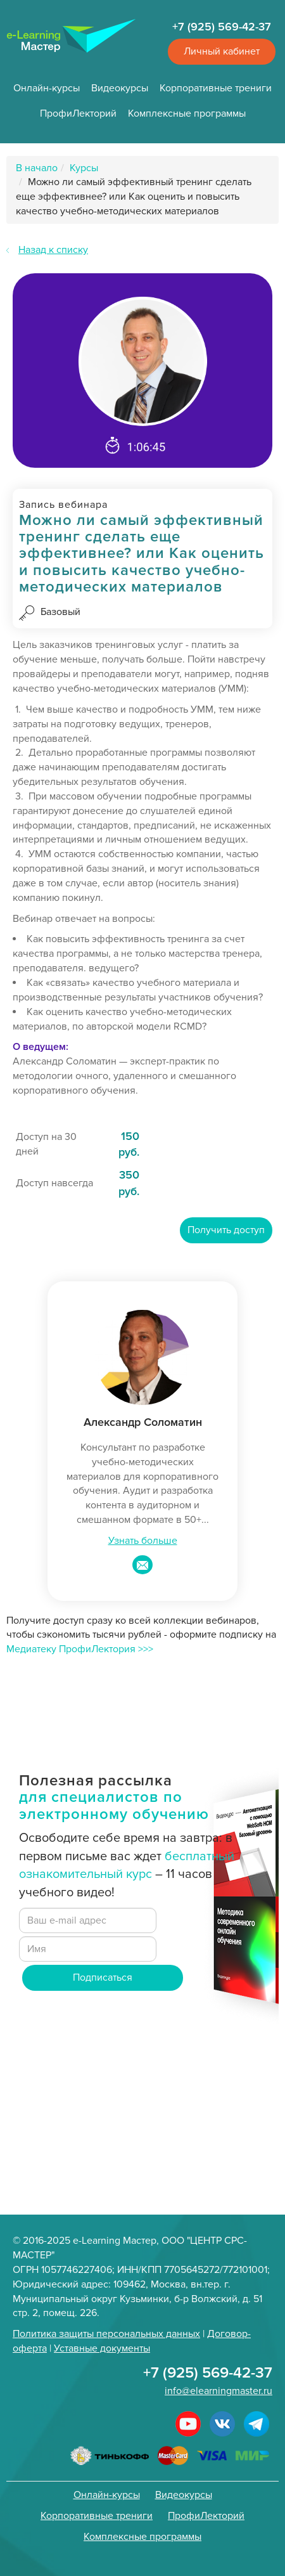 Image resolution: width=285 pixels, height=2576 pixels. What do you see at coordinates (216, 88) in the screenshot?
I see `Корпоративные трениги` at bounding box center [216, 88].